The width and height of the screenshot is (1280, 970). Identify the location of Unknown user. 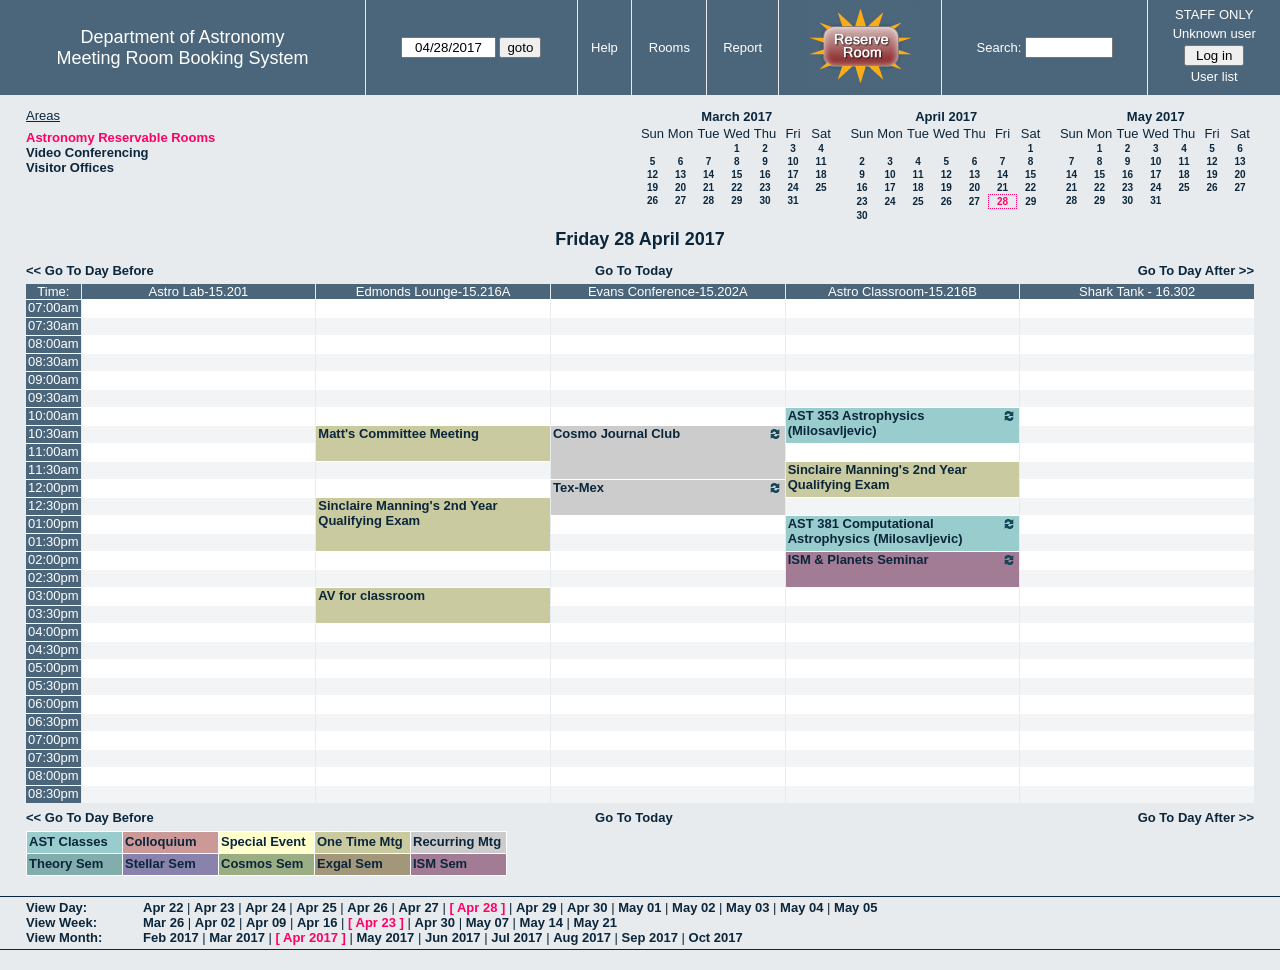
(1214, 33).